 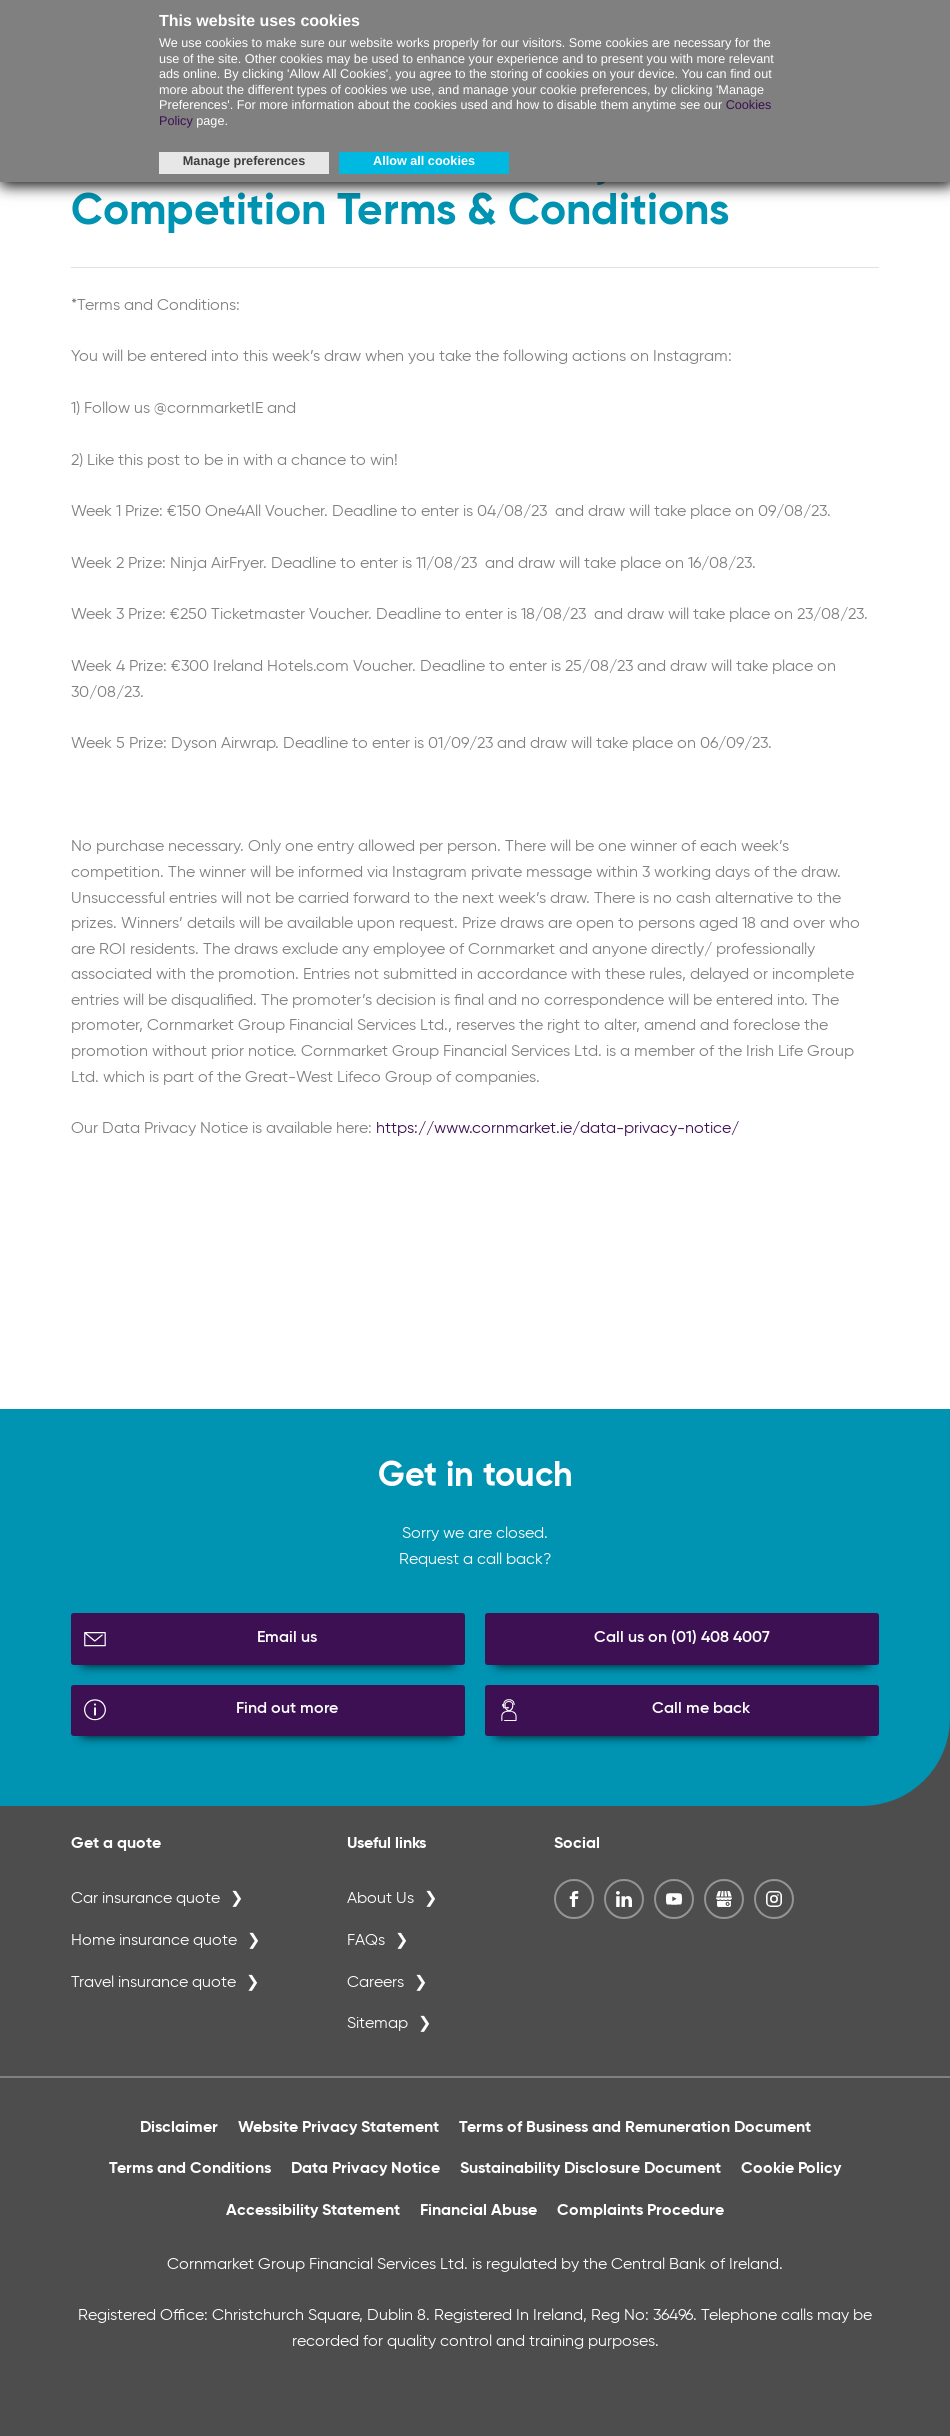 What do you see at coordinates (313, 2211) in the screenshot?
I see `Accessibility Statement` at bounding box center [313, 2211].